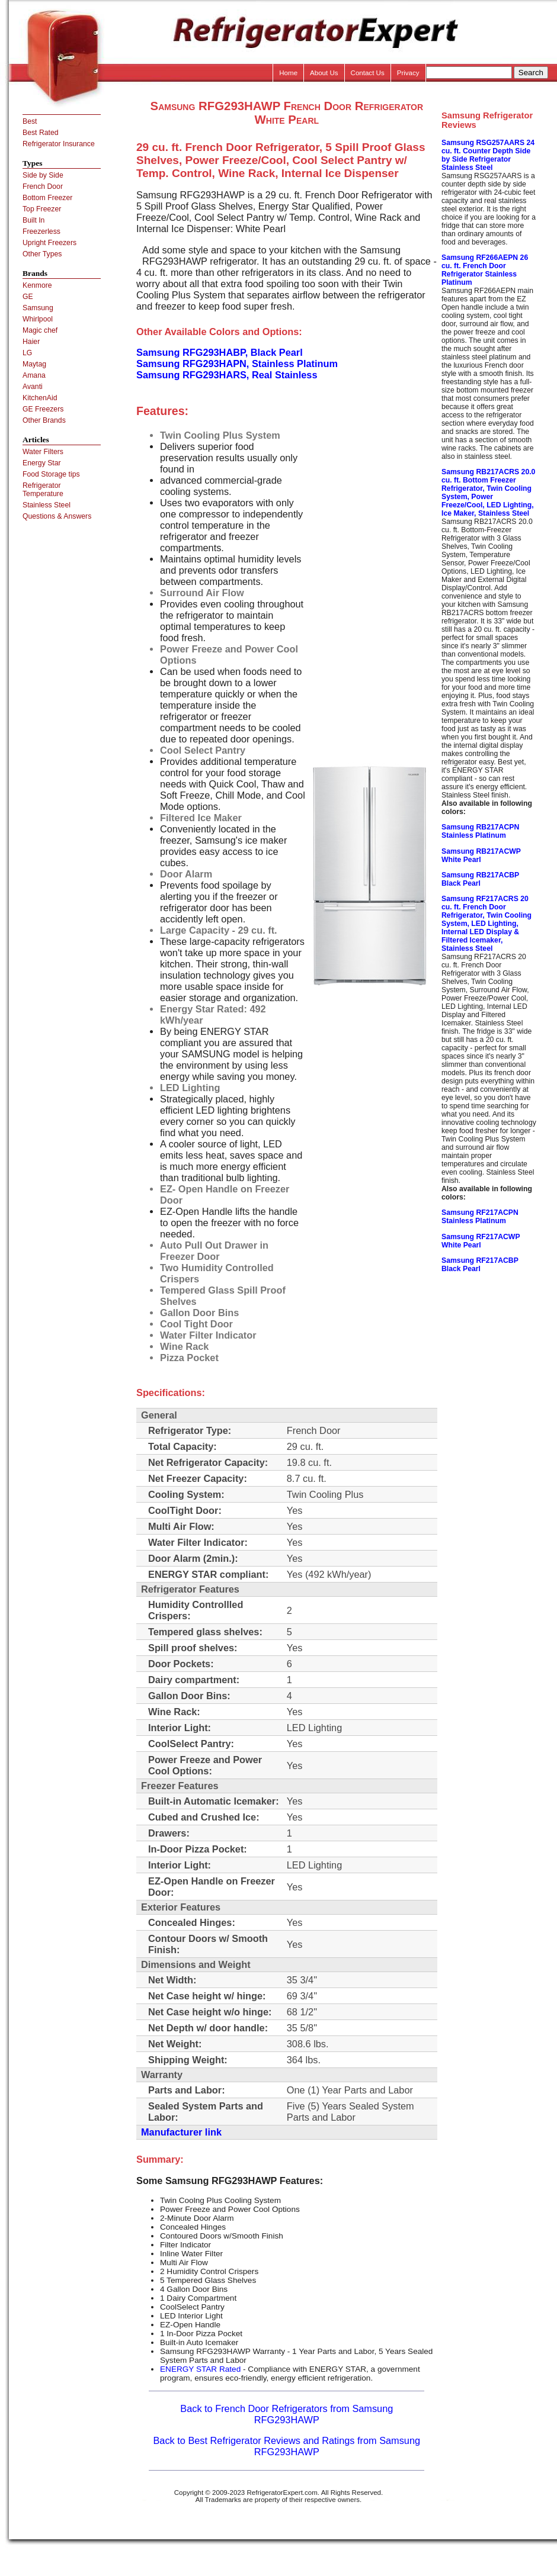  What do you see at coordinates (43, 175) in the screenshot?
I see `Side by Side` at bounding box center [43, 175].